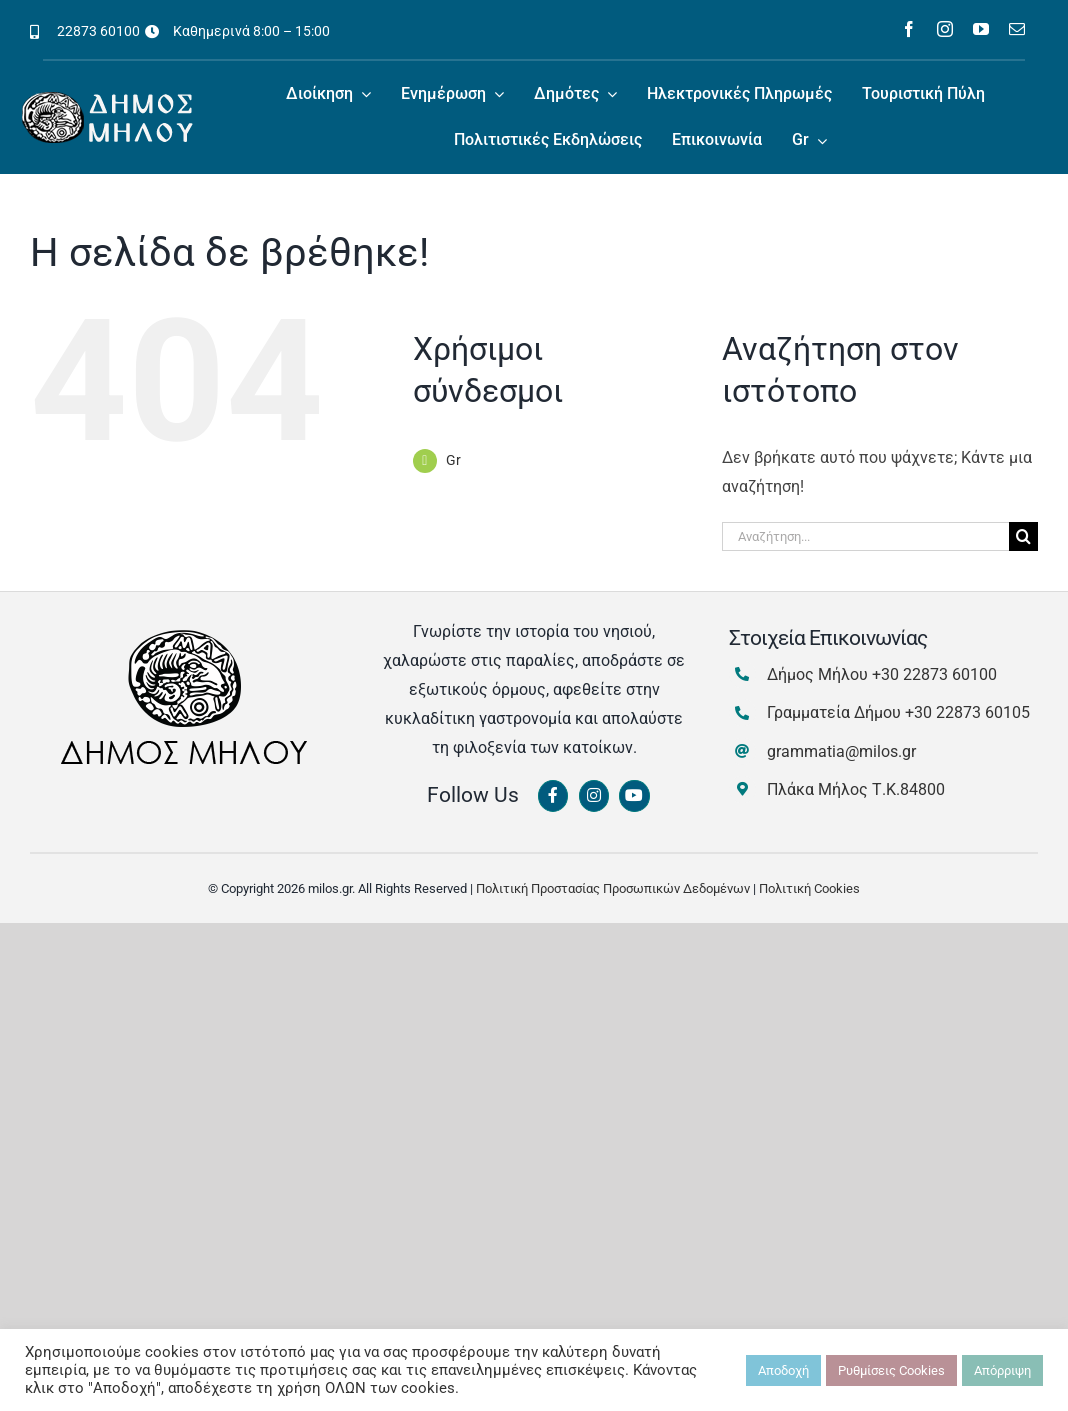 This screenshot has height=1411, width=1068. I want to click on +30 22873 60100, so click(934, 674).